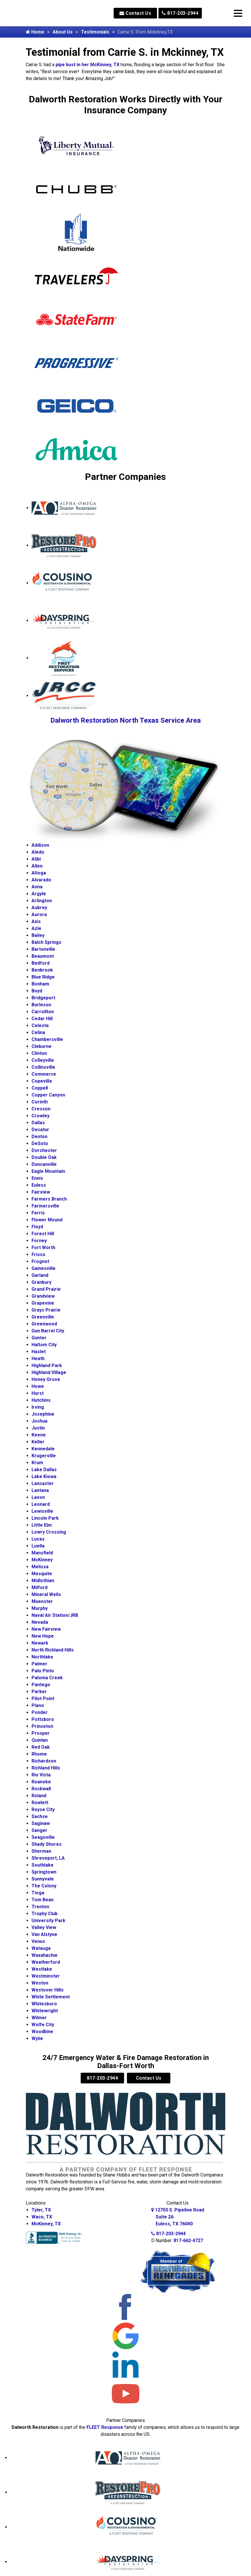 This screenshot has height=2576, width=251. I want to click on Farmersville, so click(45, 1206).